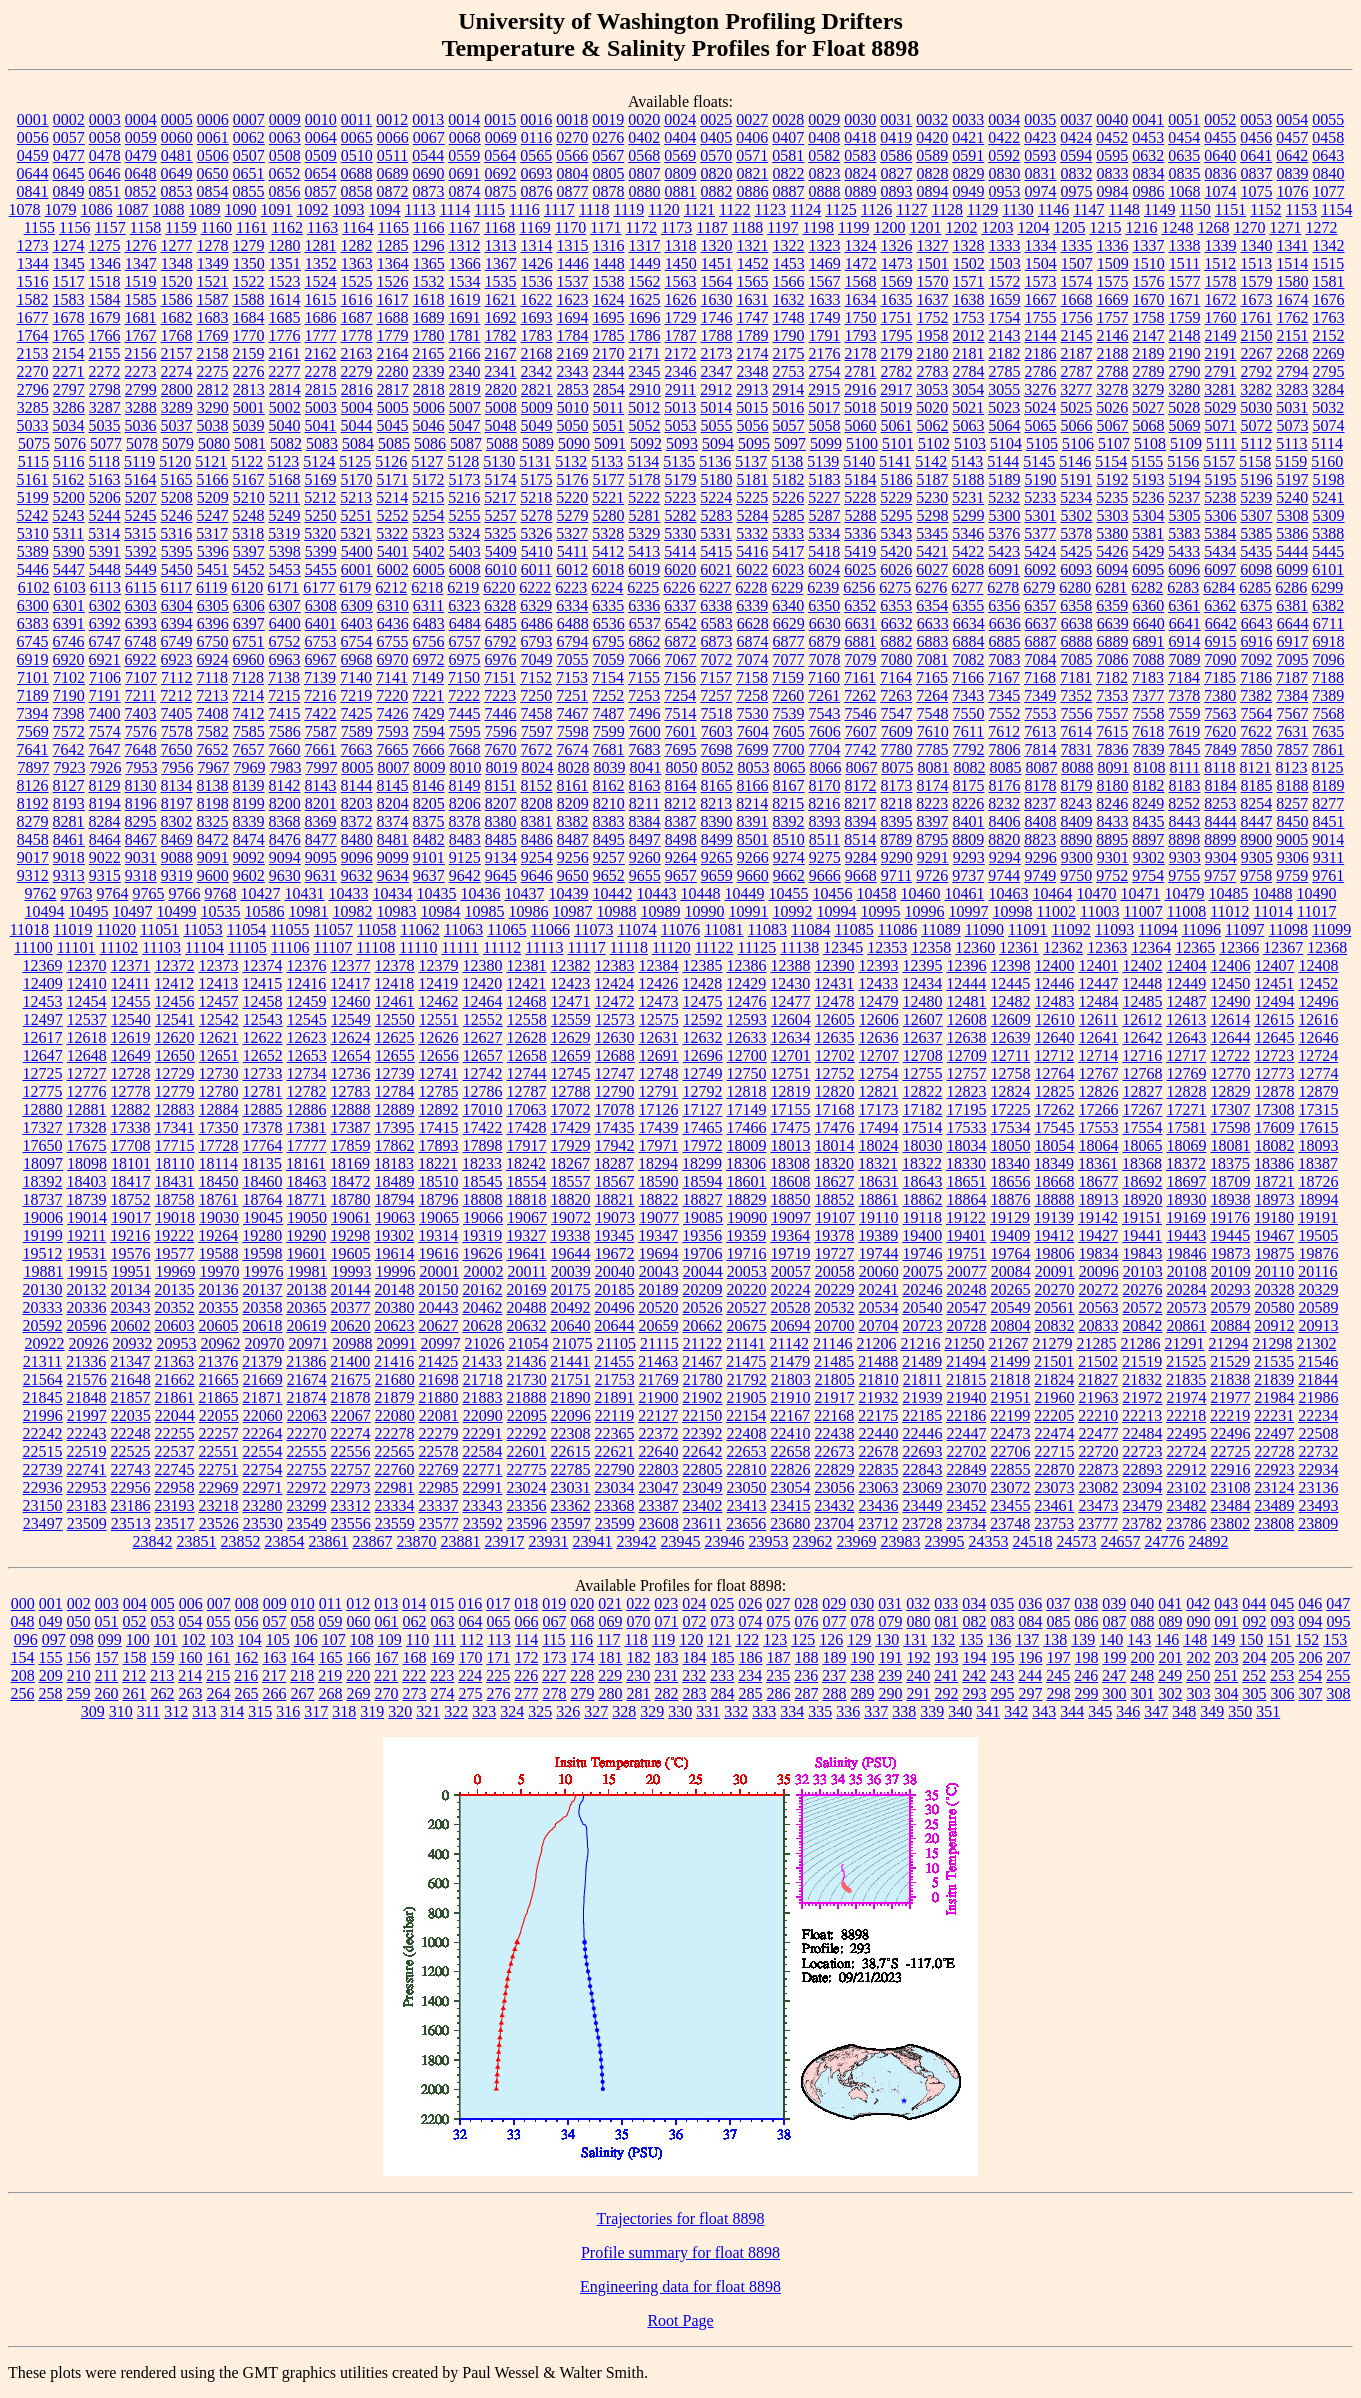 The image size is (1361, 2398). I want to click on 22213, so click(1142, 1415).